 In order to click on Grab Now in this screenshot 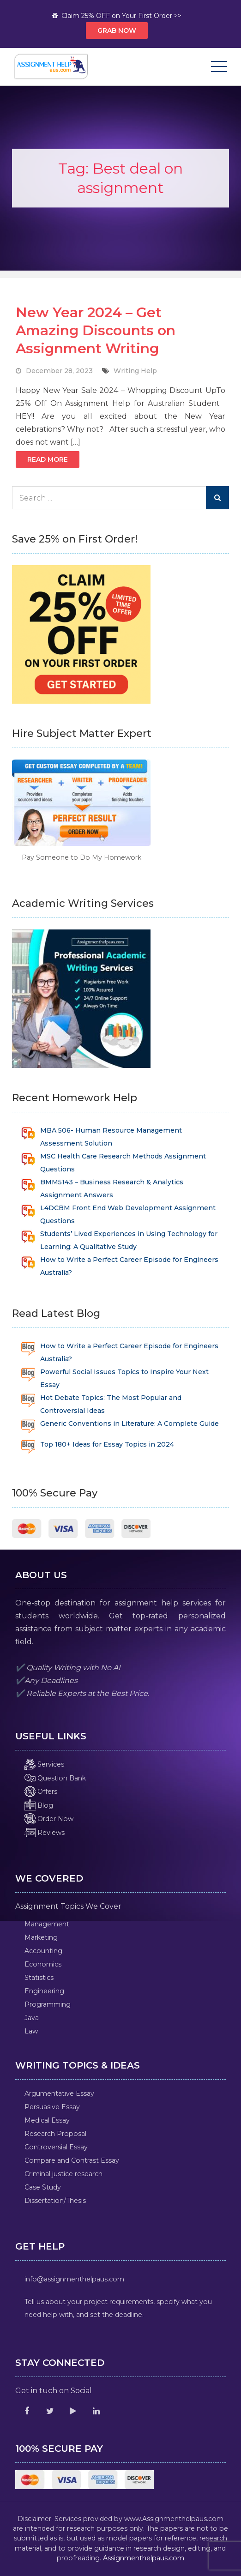, I will do `click(116, 30)`.